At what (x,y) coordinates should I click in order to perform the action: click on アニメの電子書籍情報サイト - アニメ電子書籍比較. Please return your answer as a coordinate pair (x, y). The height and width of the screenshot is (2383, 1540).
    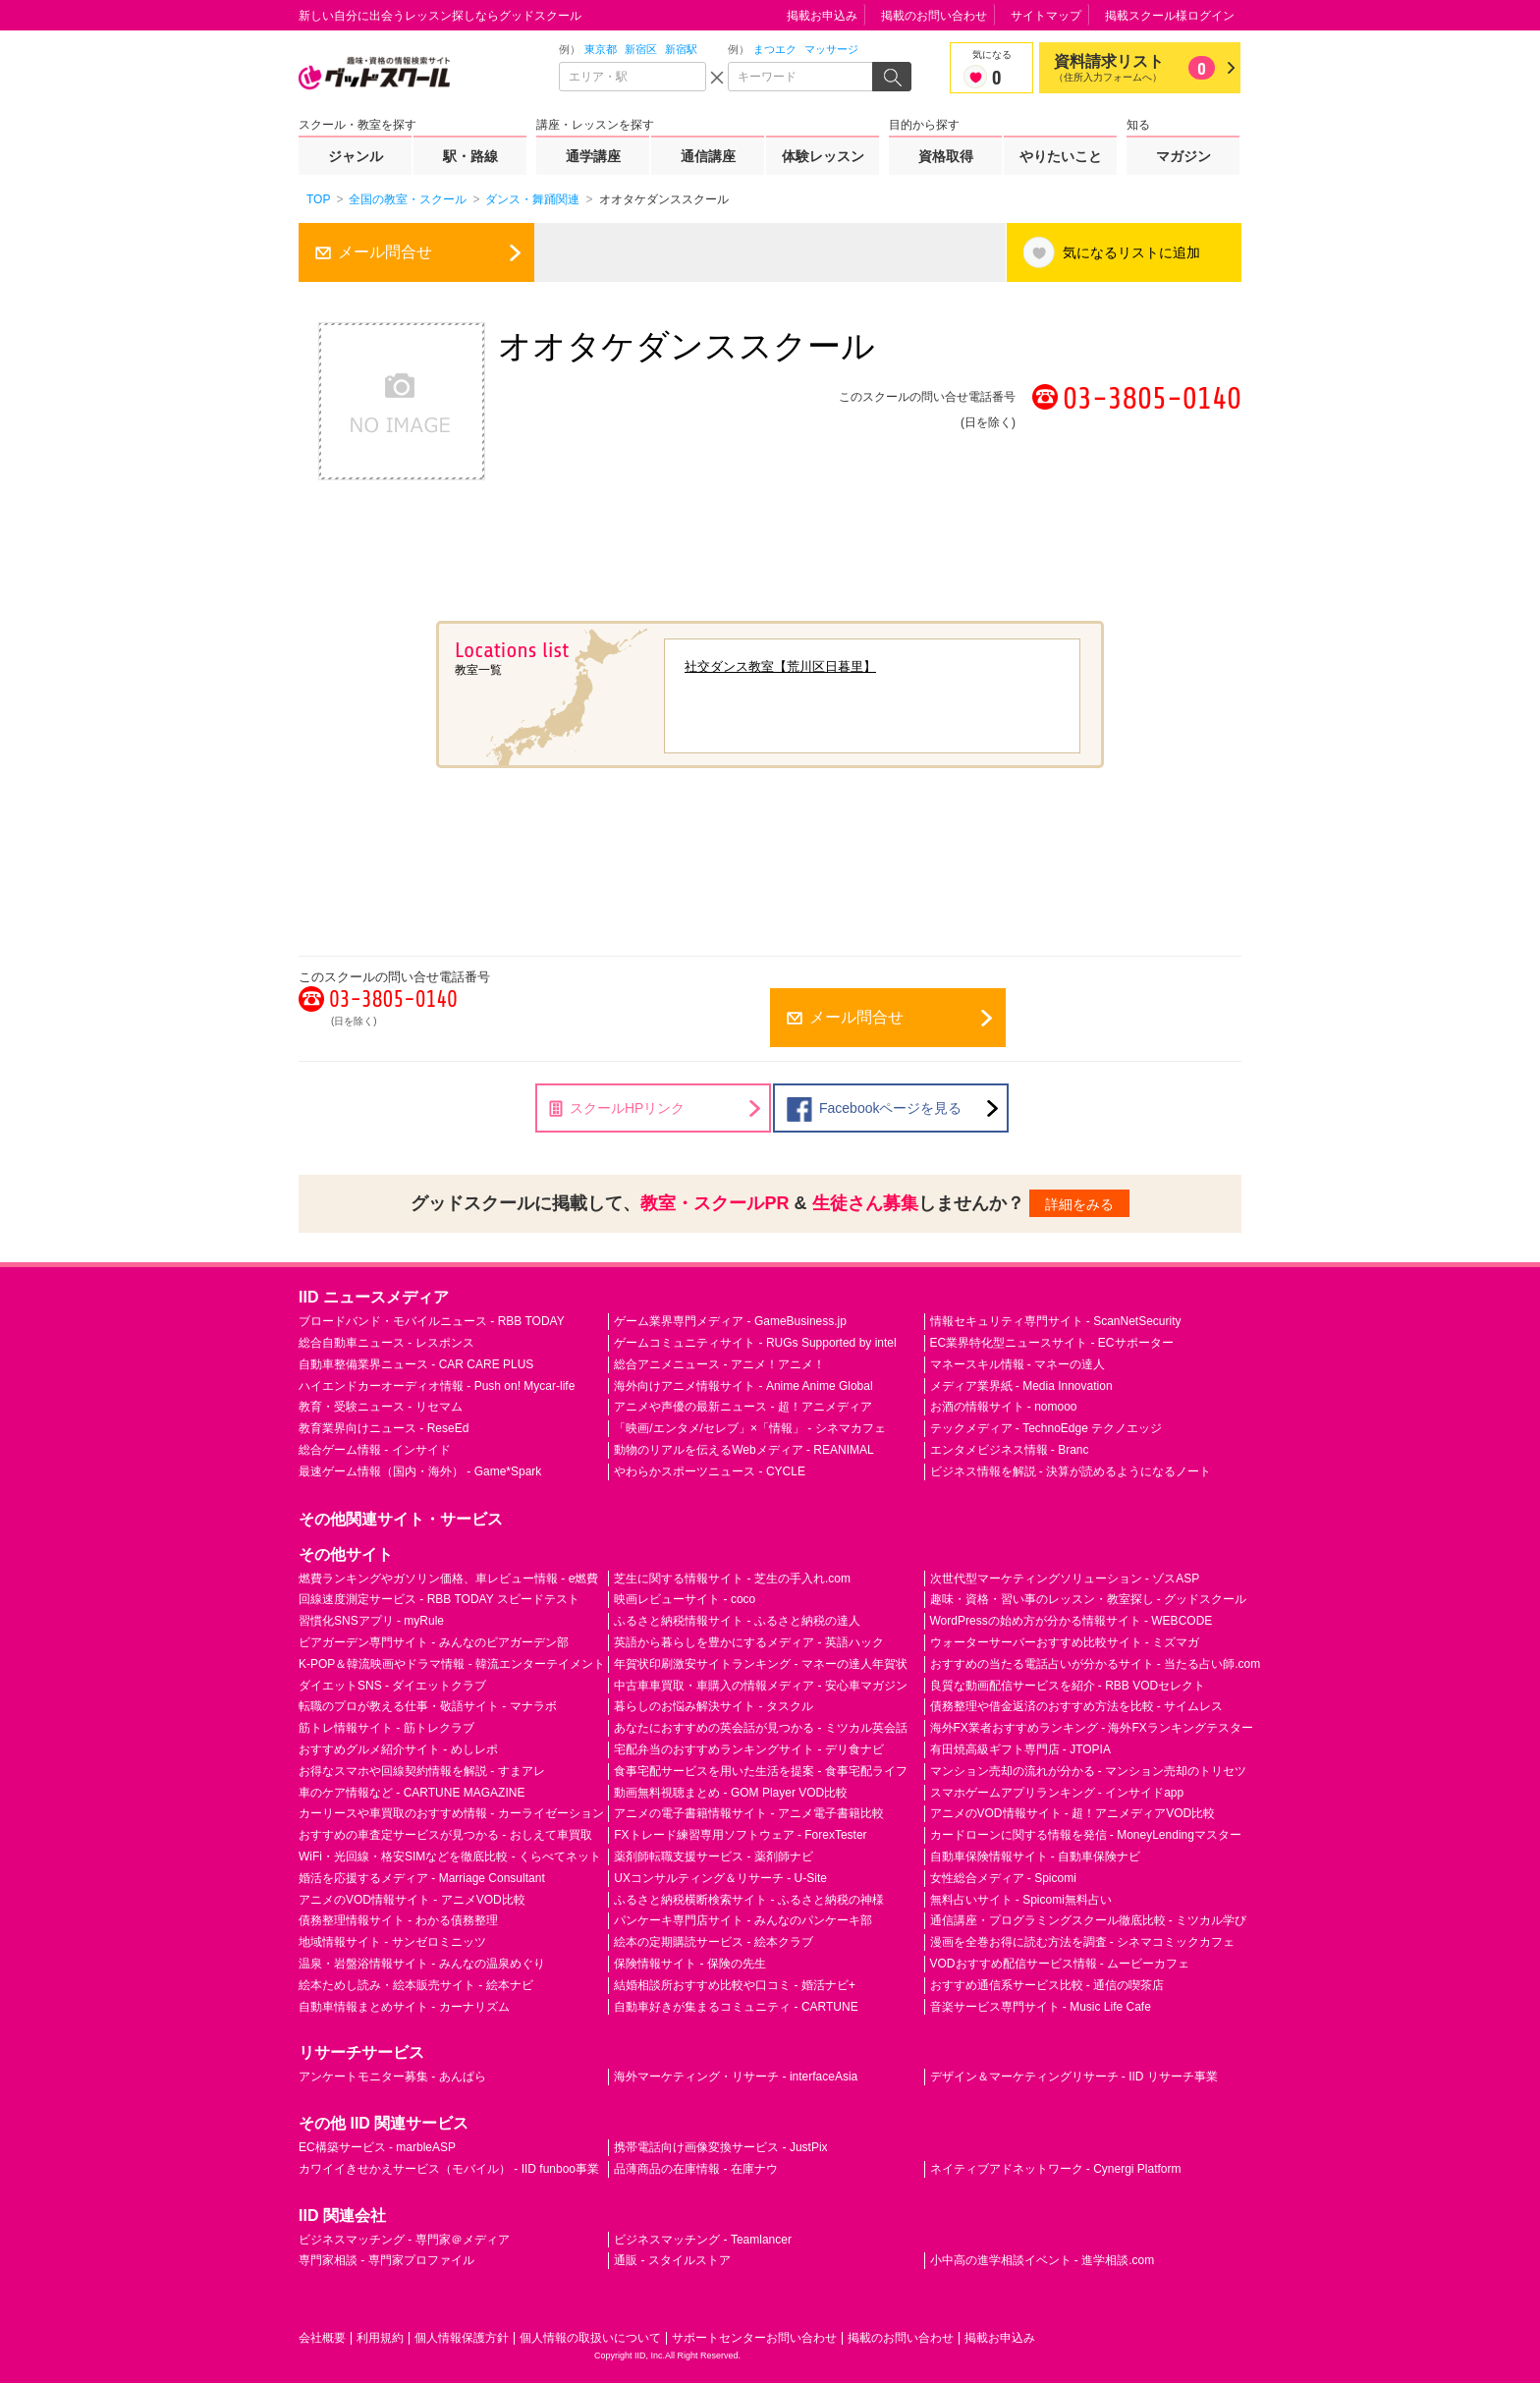
    Looking at the image, I should click on (749, 1813).